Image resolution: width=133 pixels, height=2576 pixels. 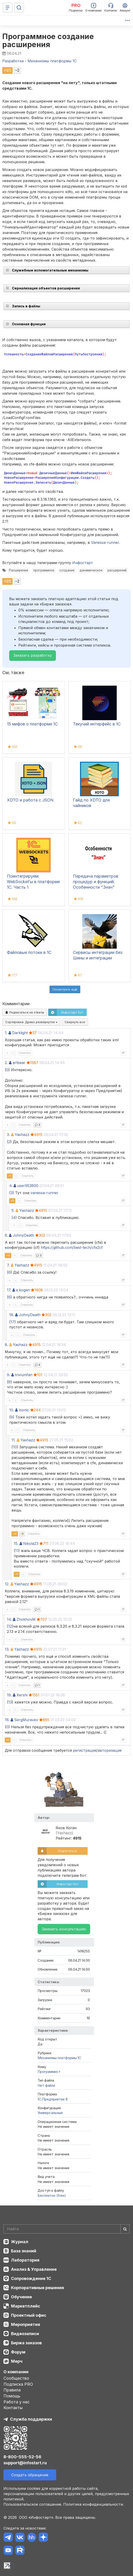 What do you see at coordinates (25, 2324) in the screenshot?
I see `Мероприятия` at bounding box center [25, 2324].